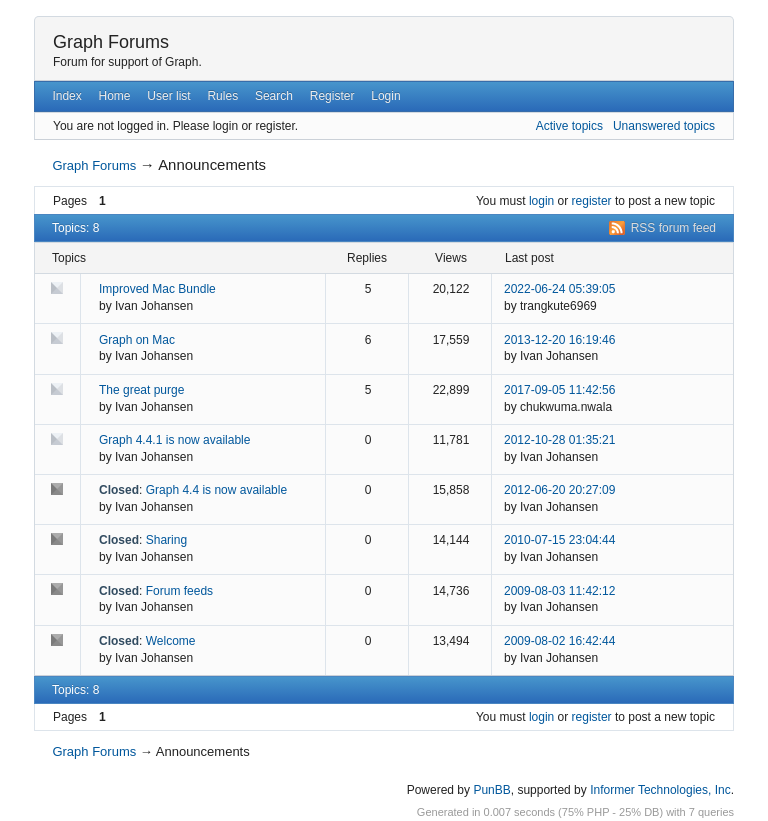 This screenshot has height=821, width=768. What do you see at coordinates (115, 96) in the screenshot?
I see `Home` at bounding box center [115, 96].